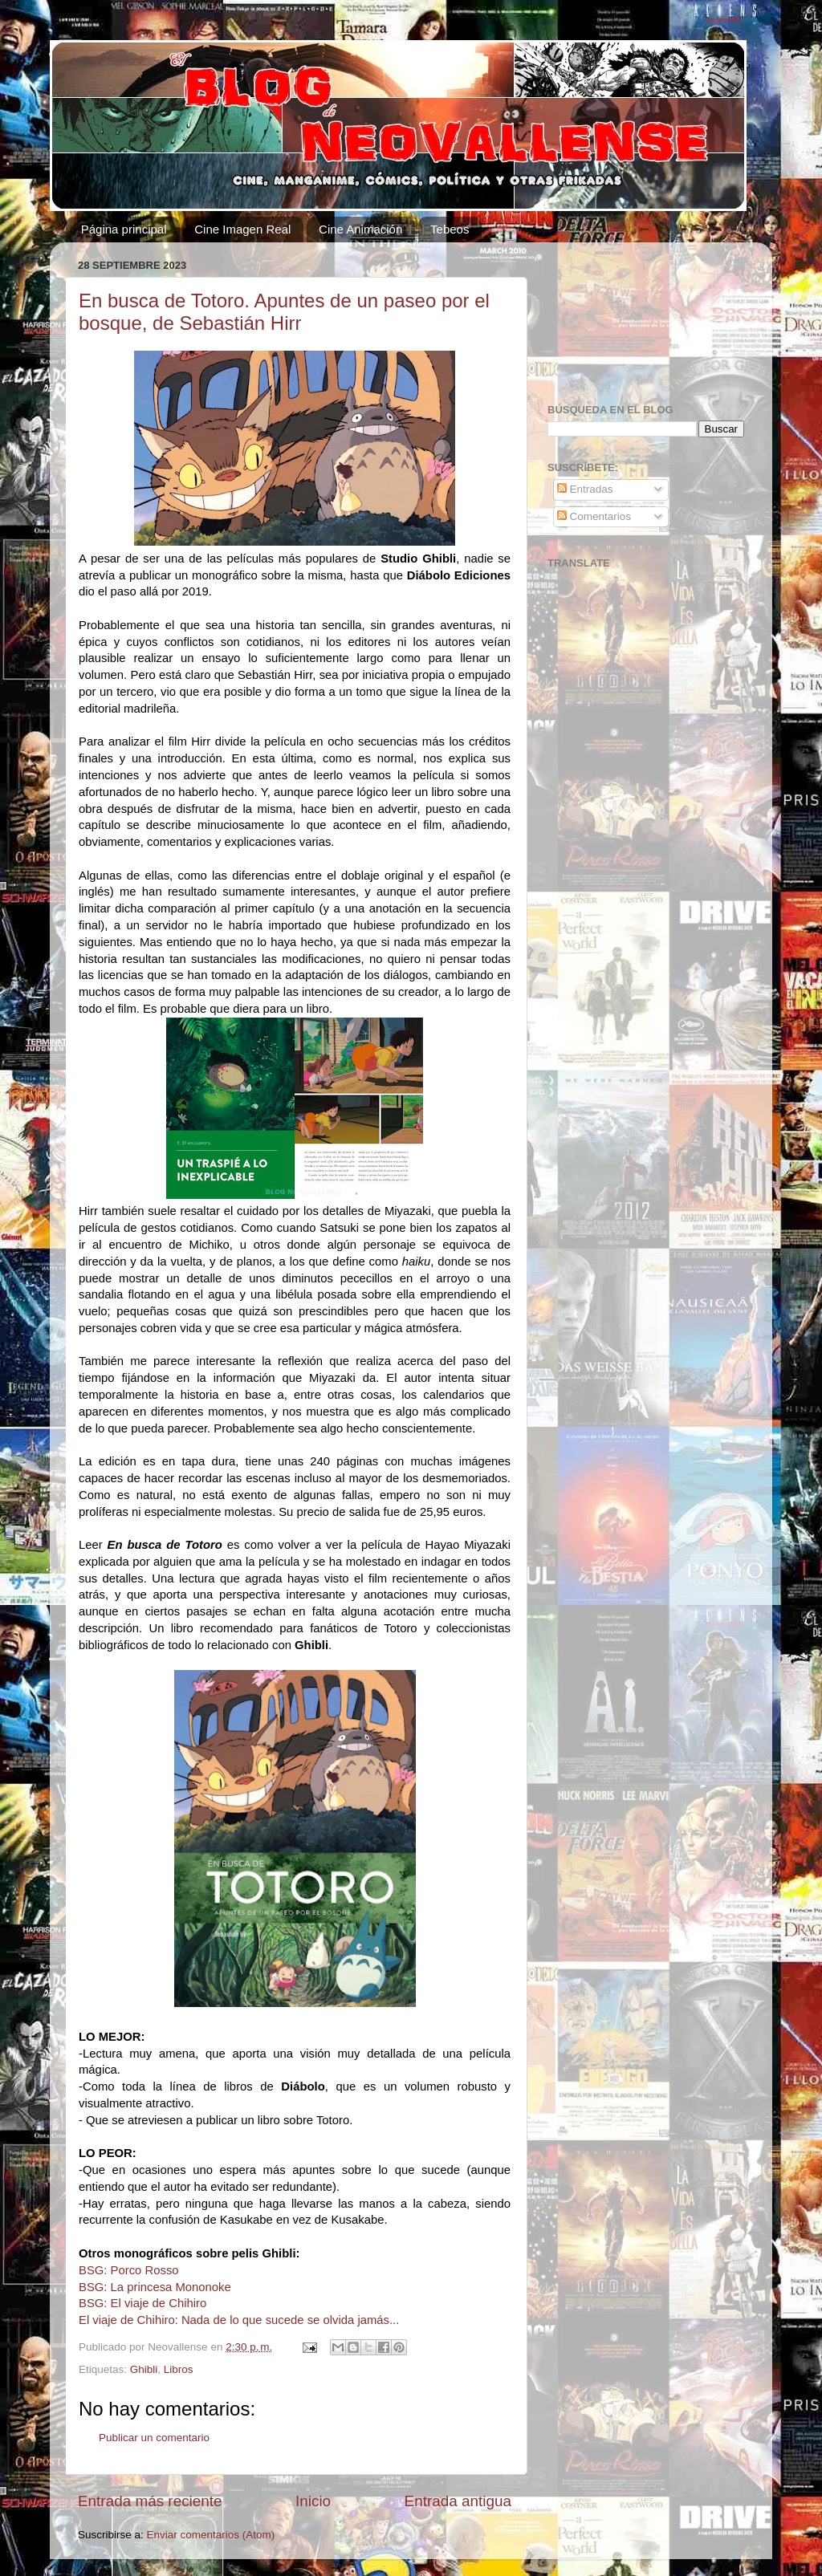  I want to click on En busca de Totoro. Apuntes de un paseo por el bosque, de Sebastián Hirr, so click(284, 312).